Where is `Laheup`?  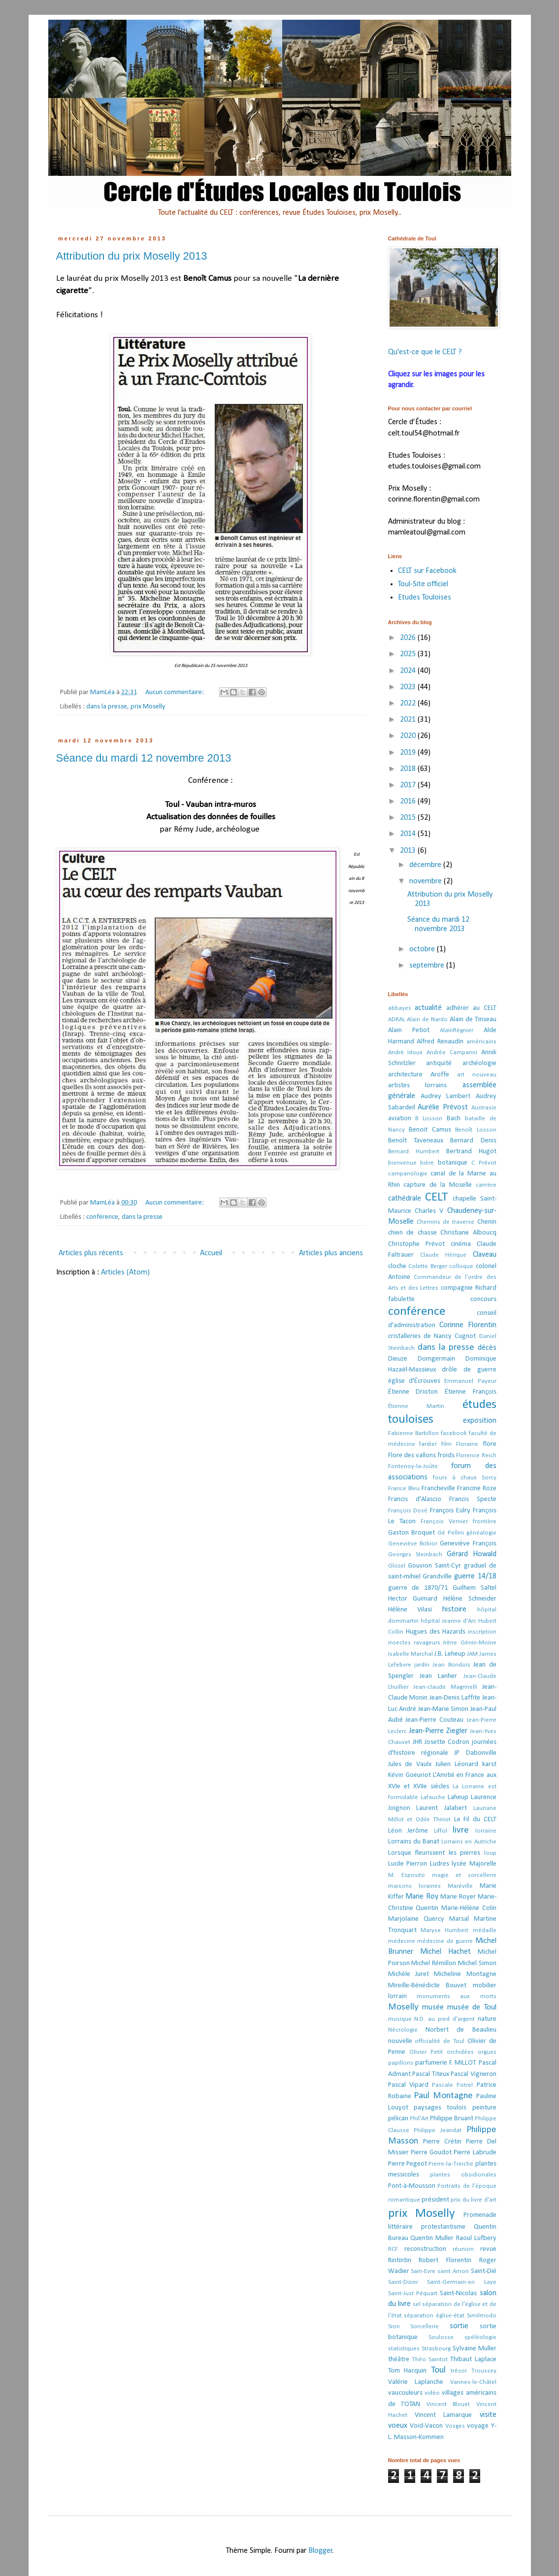 Laheup is located at coordinates (458, 1797).